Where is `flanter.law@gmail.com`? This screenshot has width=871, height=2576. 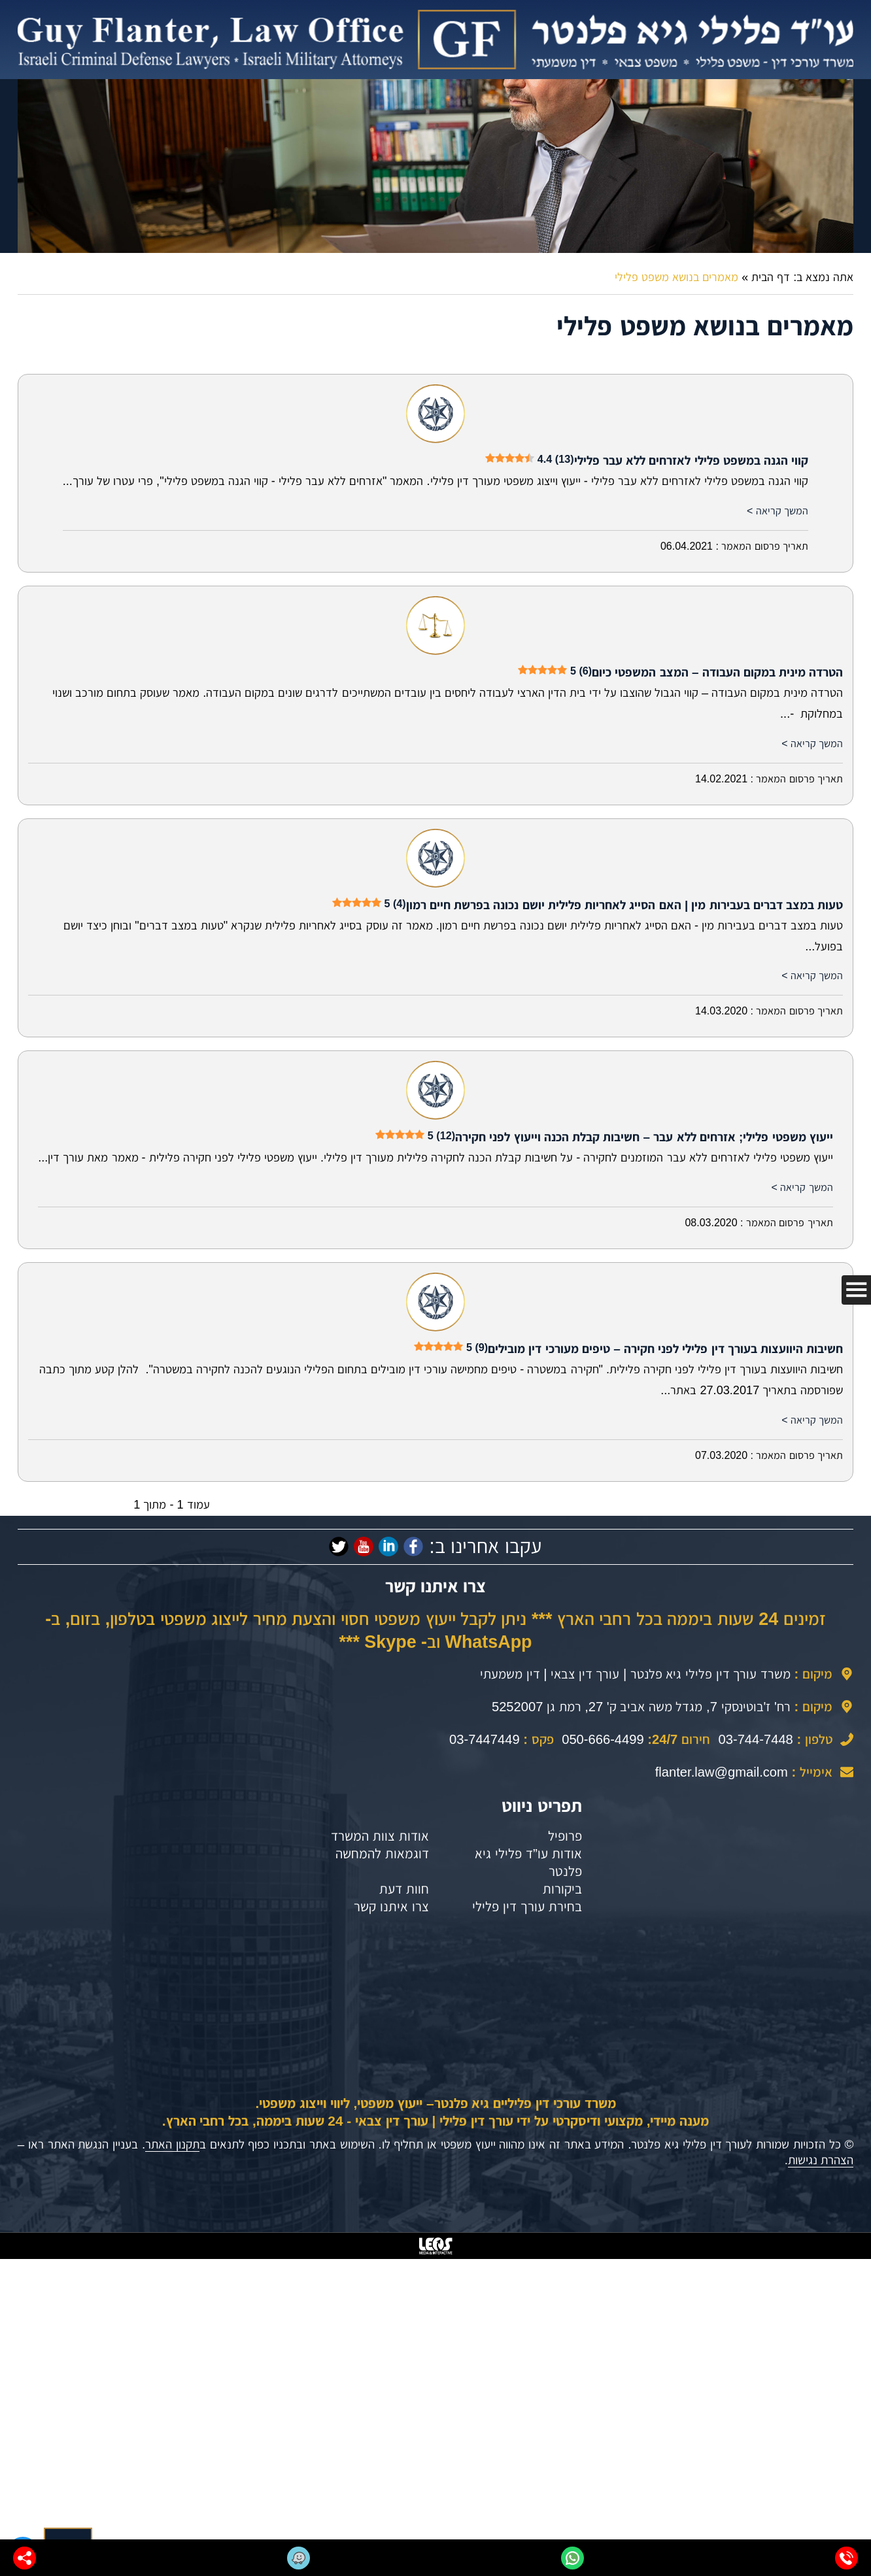 flanter.law@gmail.com is located at coordinates (721, 1772).